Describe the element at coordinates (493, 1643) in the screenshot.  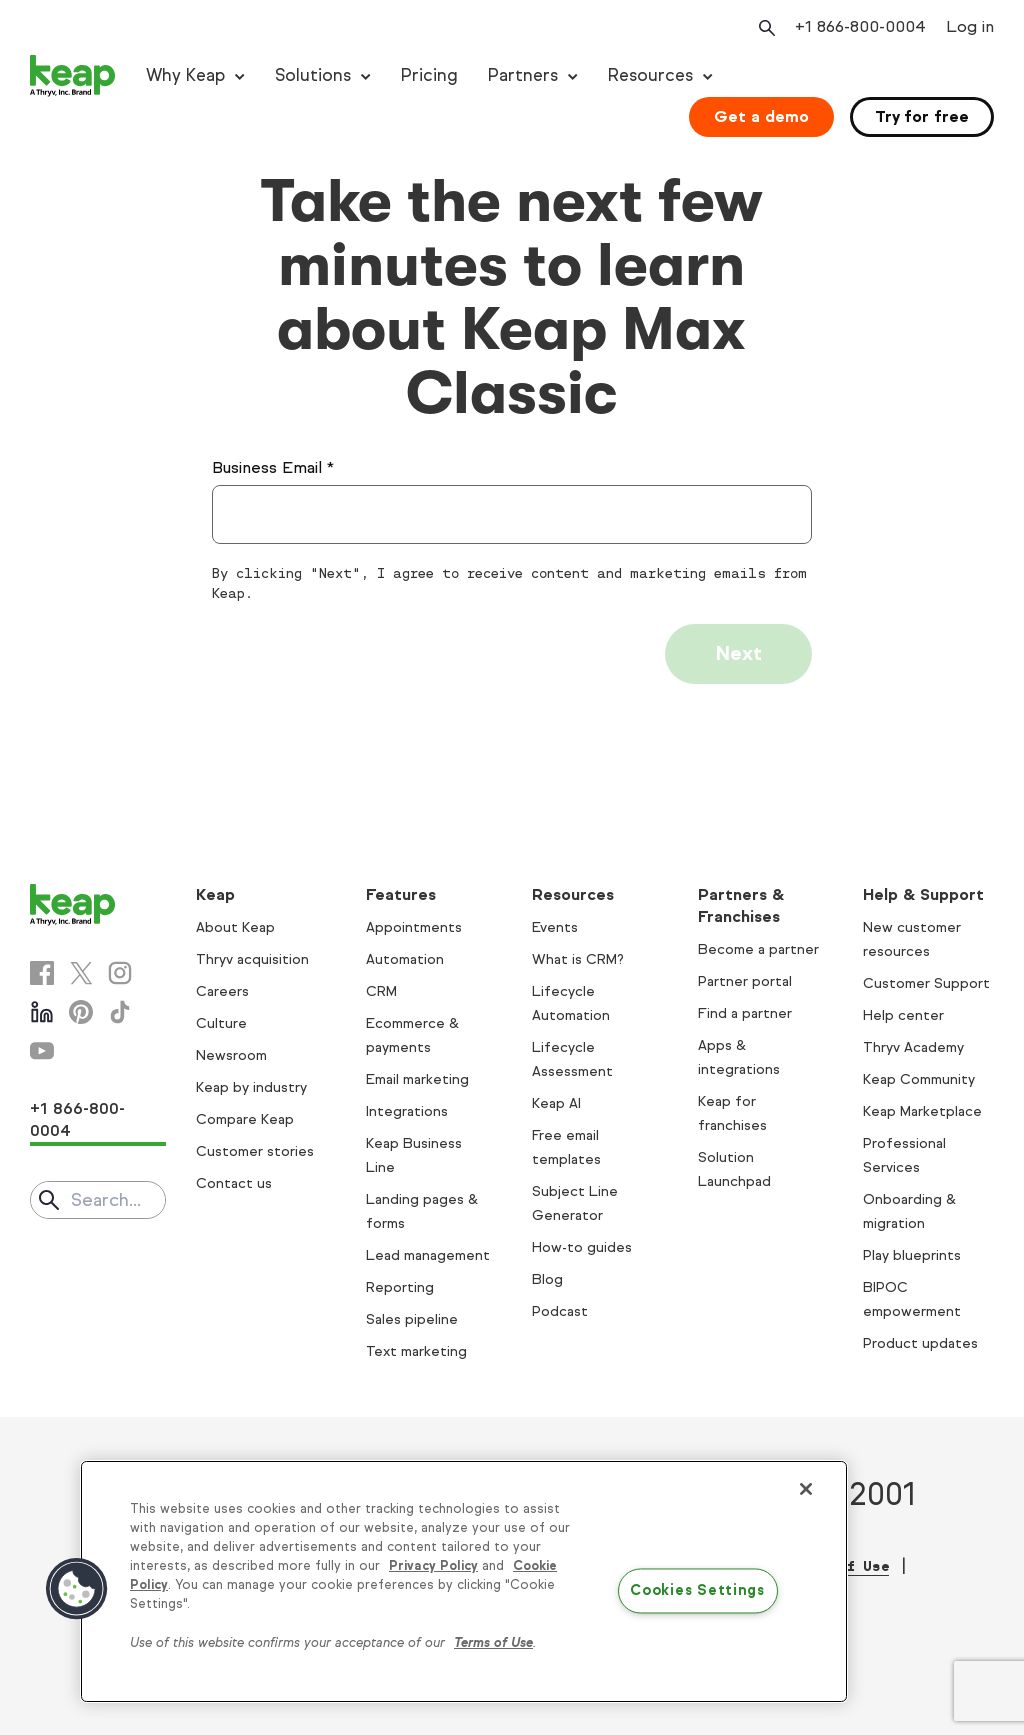
I see `Terms of Use` at that location.